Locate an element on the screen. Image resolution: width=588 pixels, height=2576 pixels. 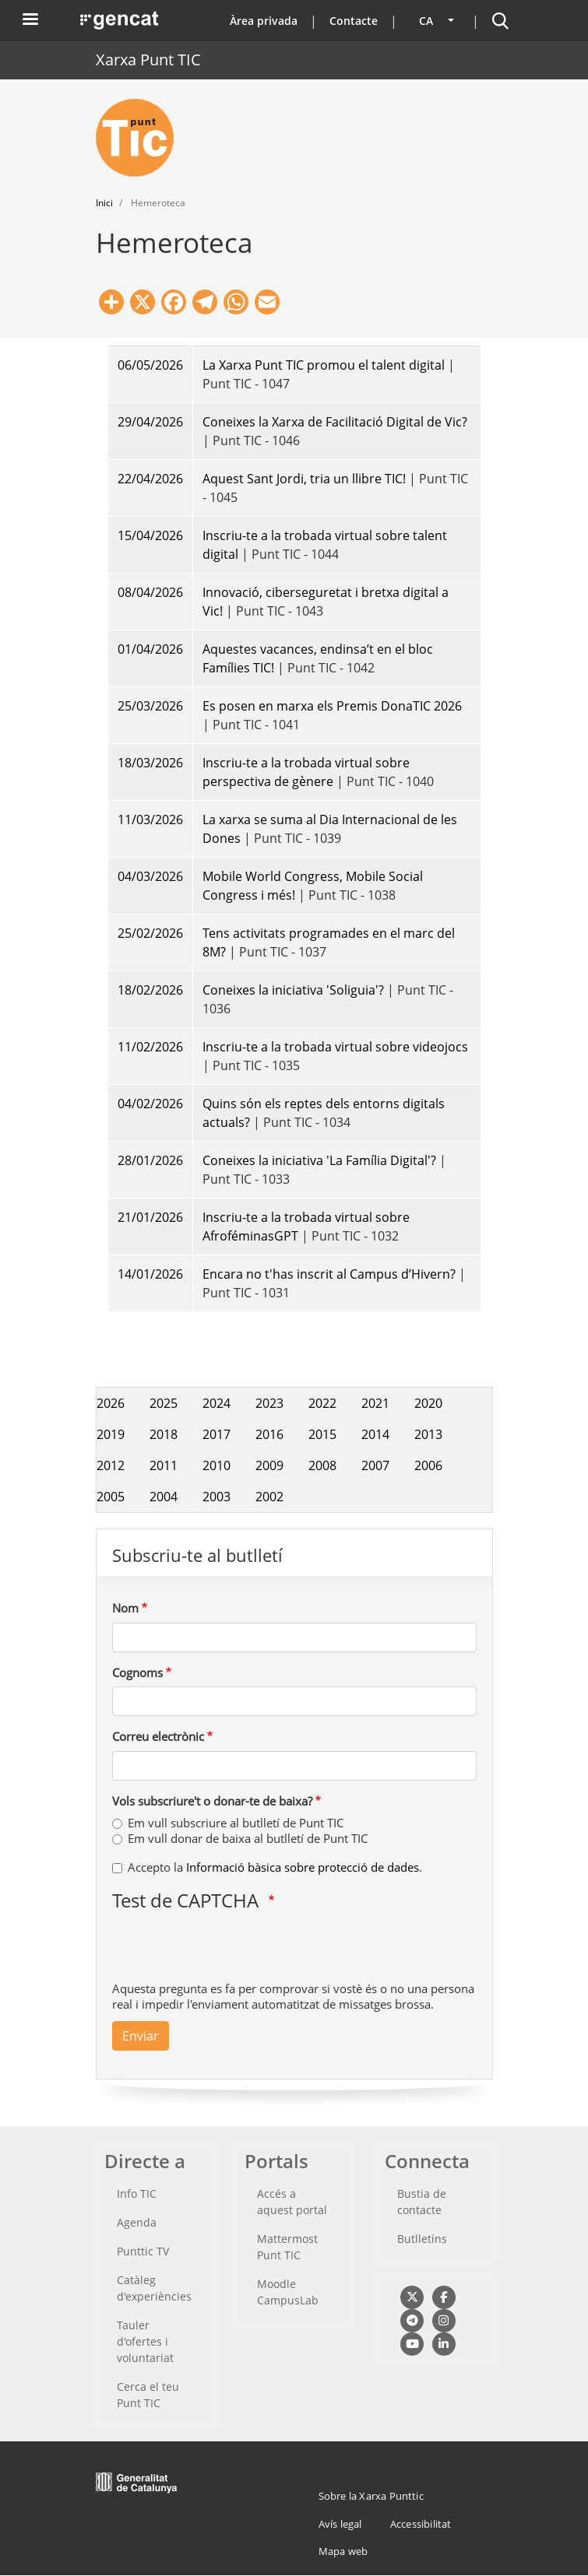
Sobre la Xarxa Punttic is located at coordinates (371, 2496).